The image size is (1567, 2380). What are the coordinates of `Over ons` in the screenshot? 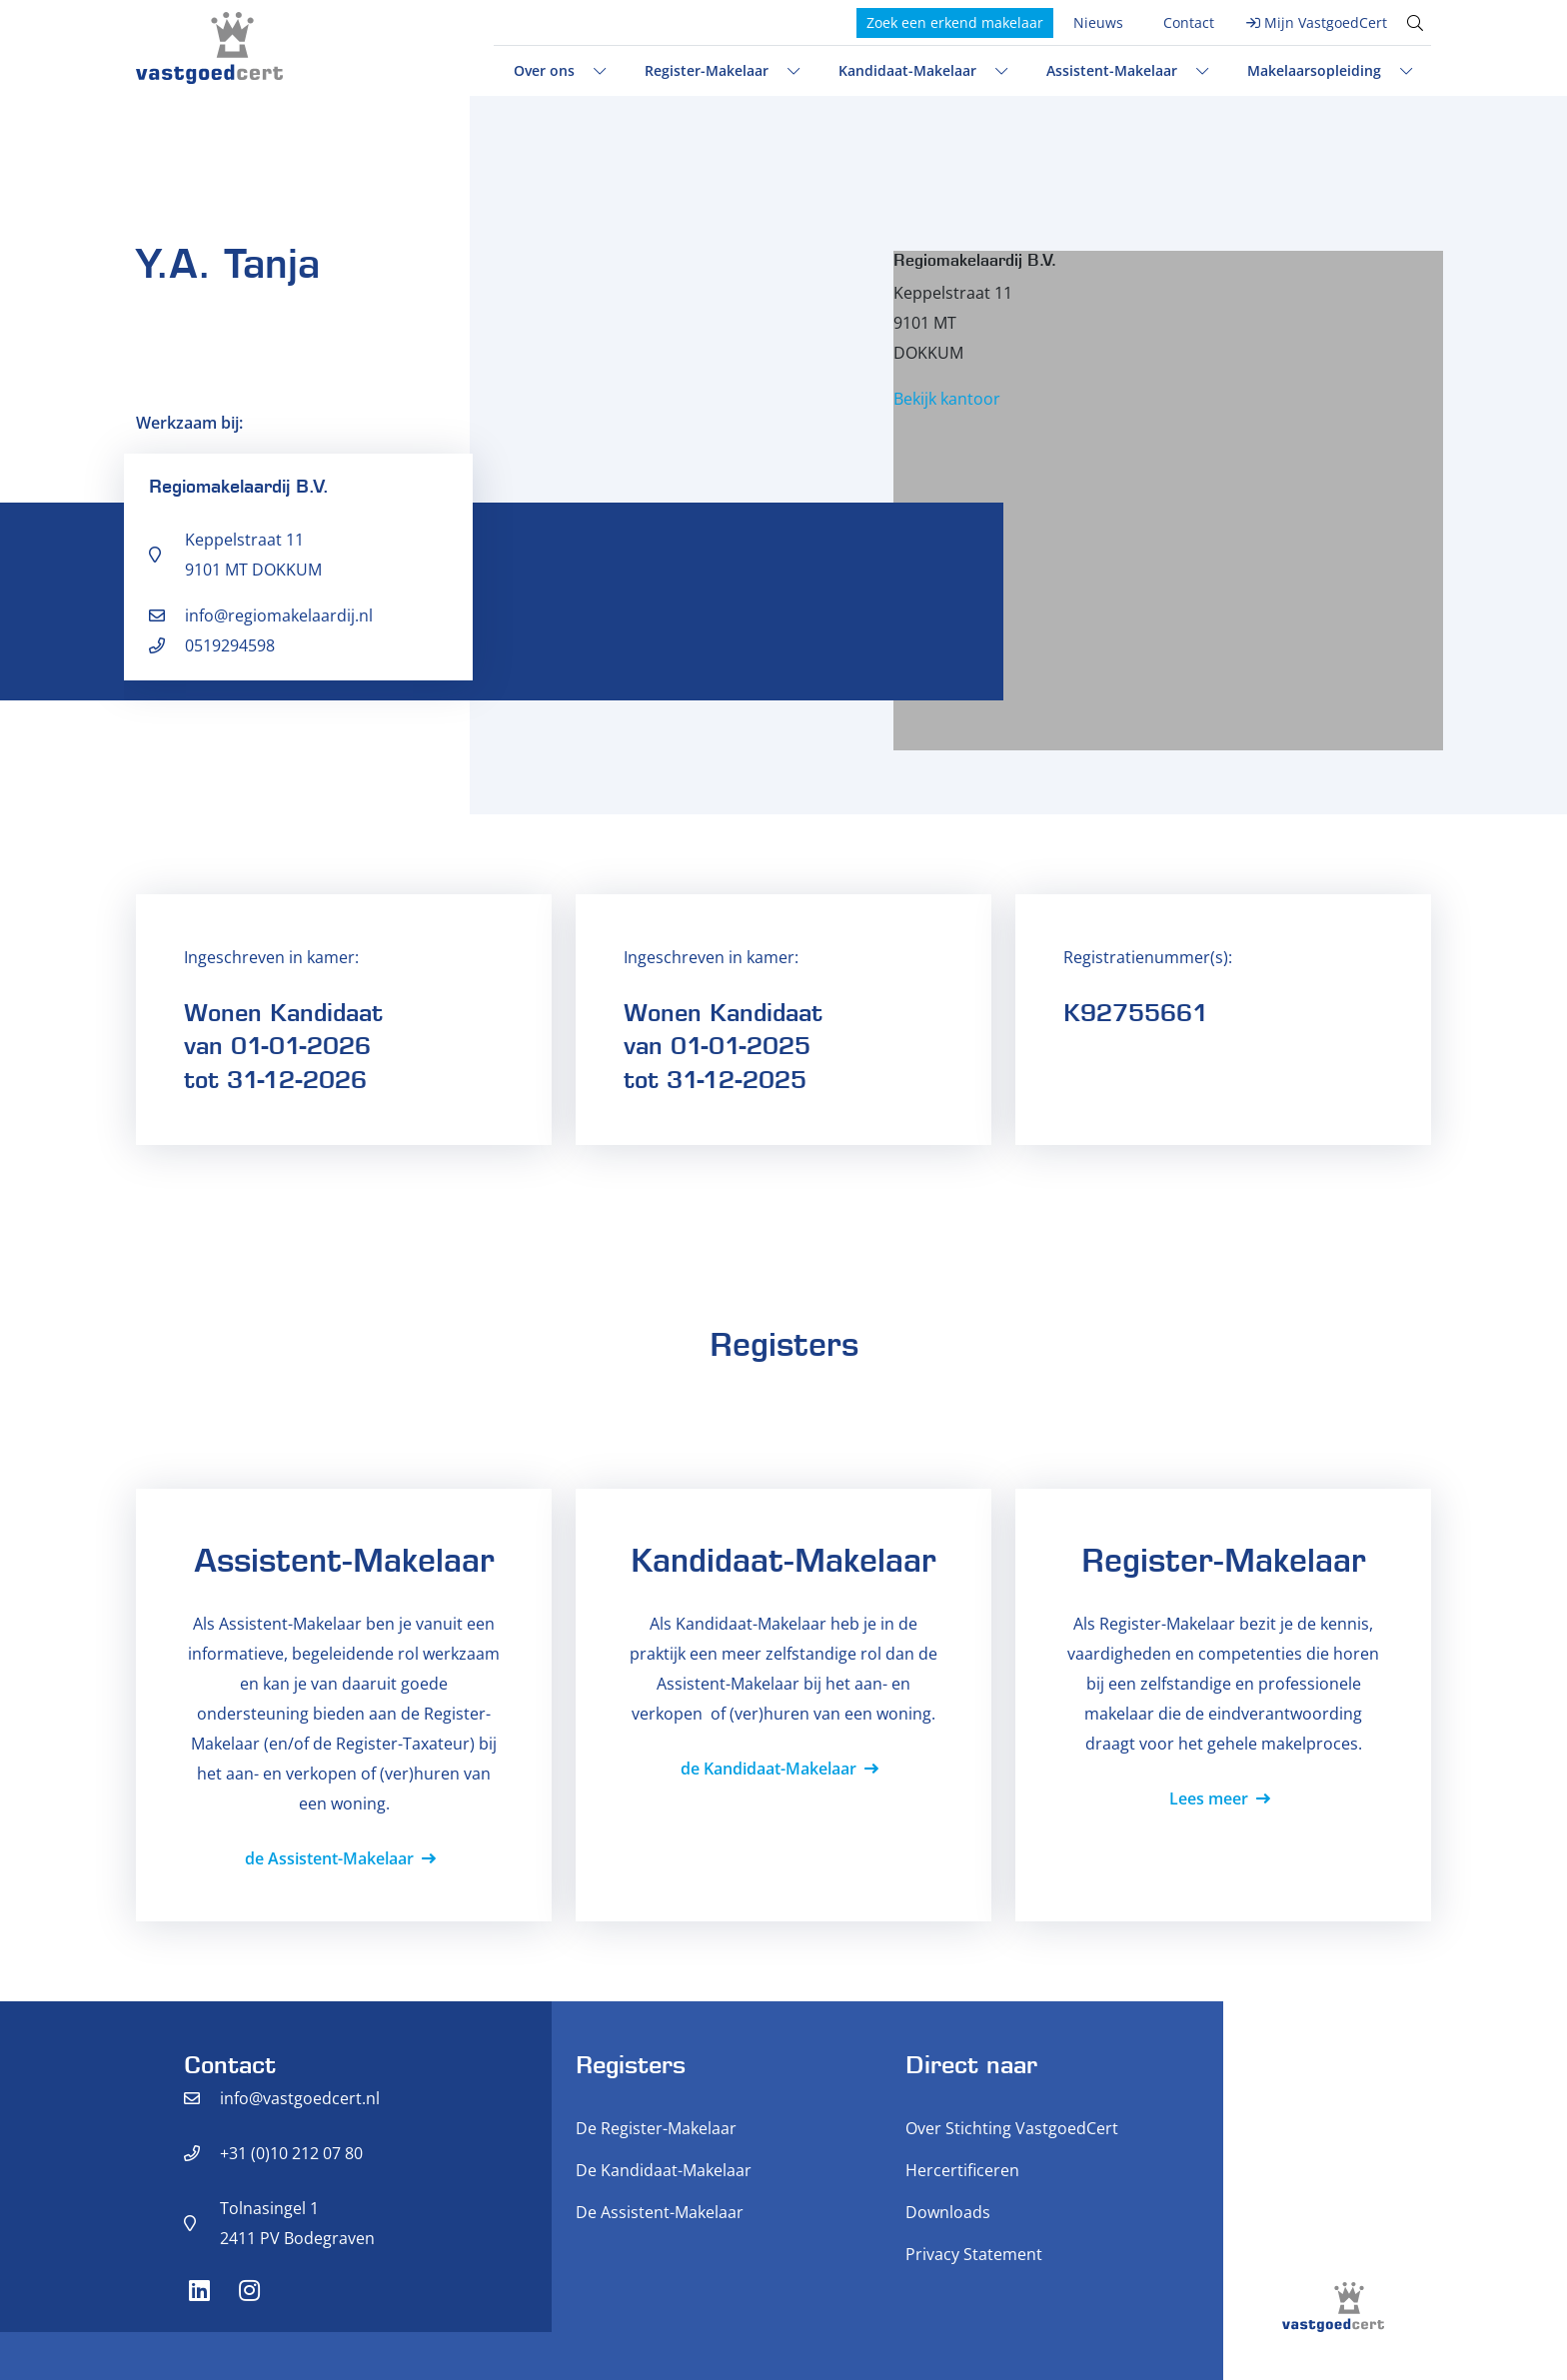 It's located at (544, 70).